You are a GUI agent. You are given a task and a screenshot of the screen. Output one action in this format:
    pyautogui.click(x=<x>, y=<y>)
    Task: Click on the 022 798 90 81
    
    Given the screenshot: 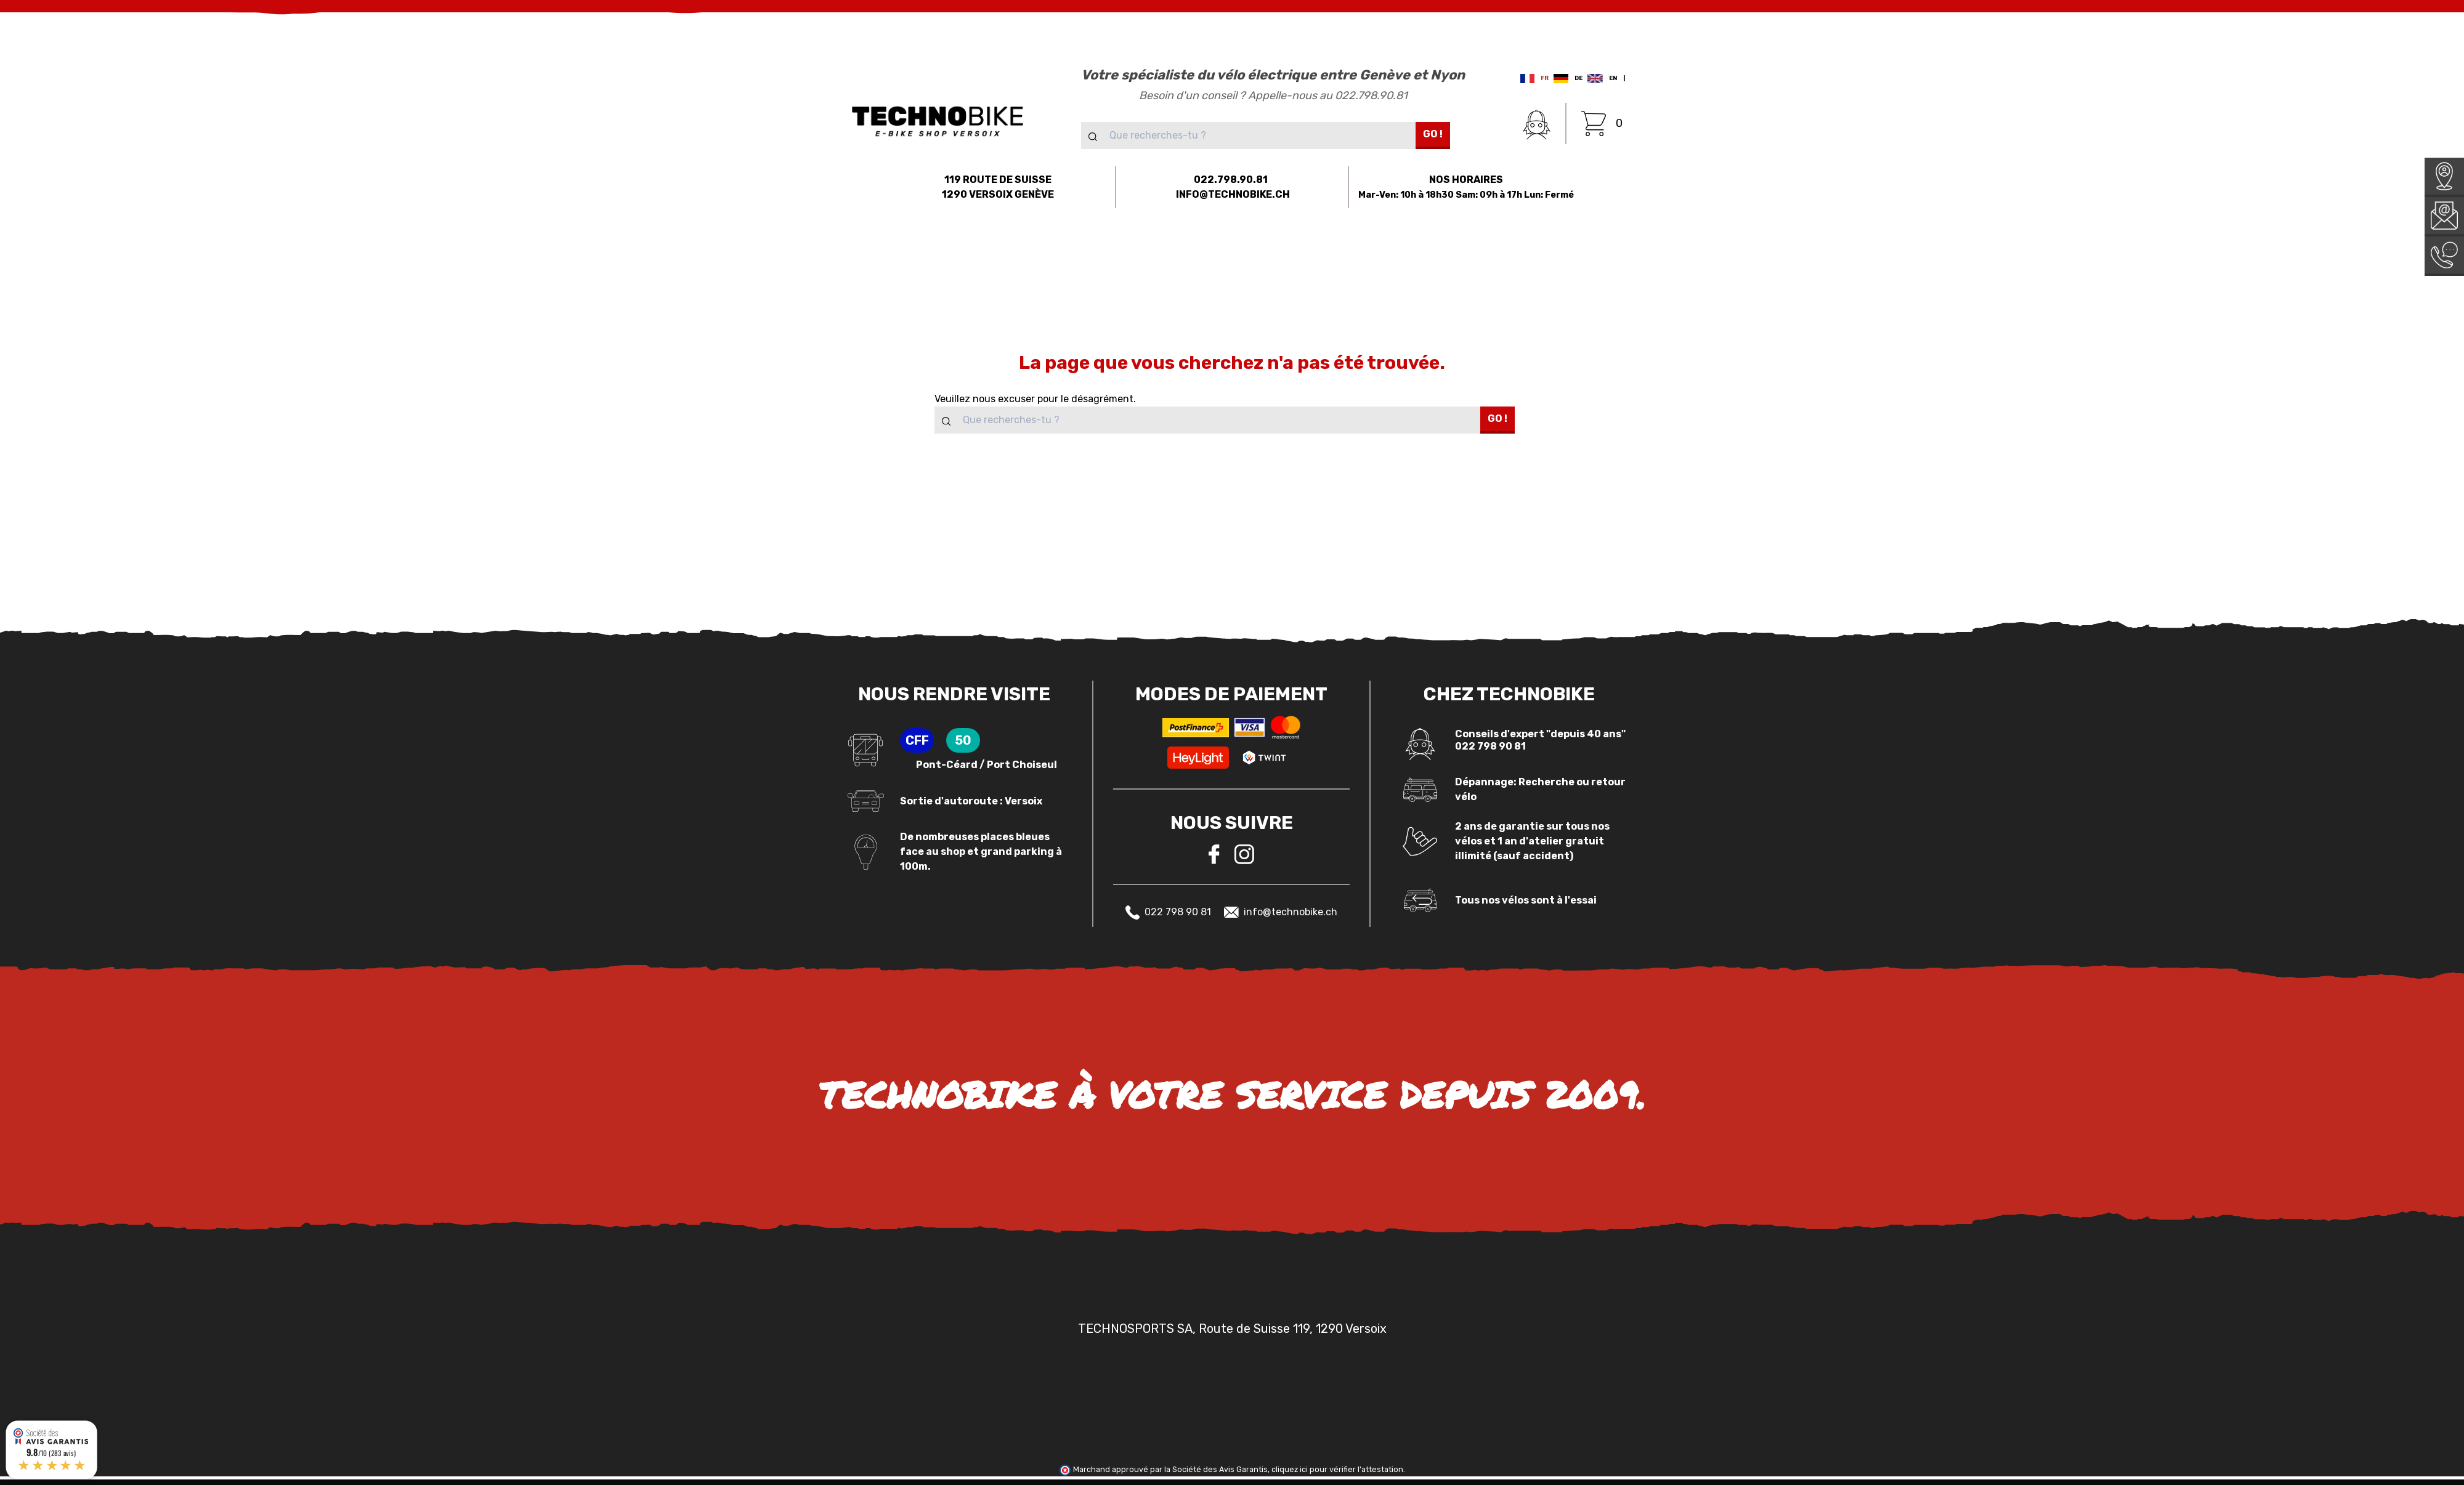 What is the action you would take?
    pyautogui.click(x=1168, y=912)
    